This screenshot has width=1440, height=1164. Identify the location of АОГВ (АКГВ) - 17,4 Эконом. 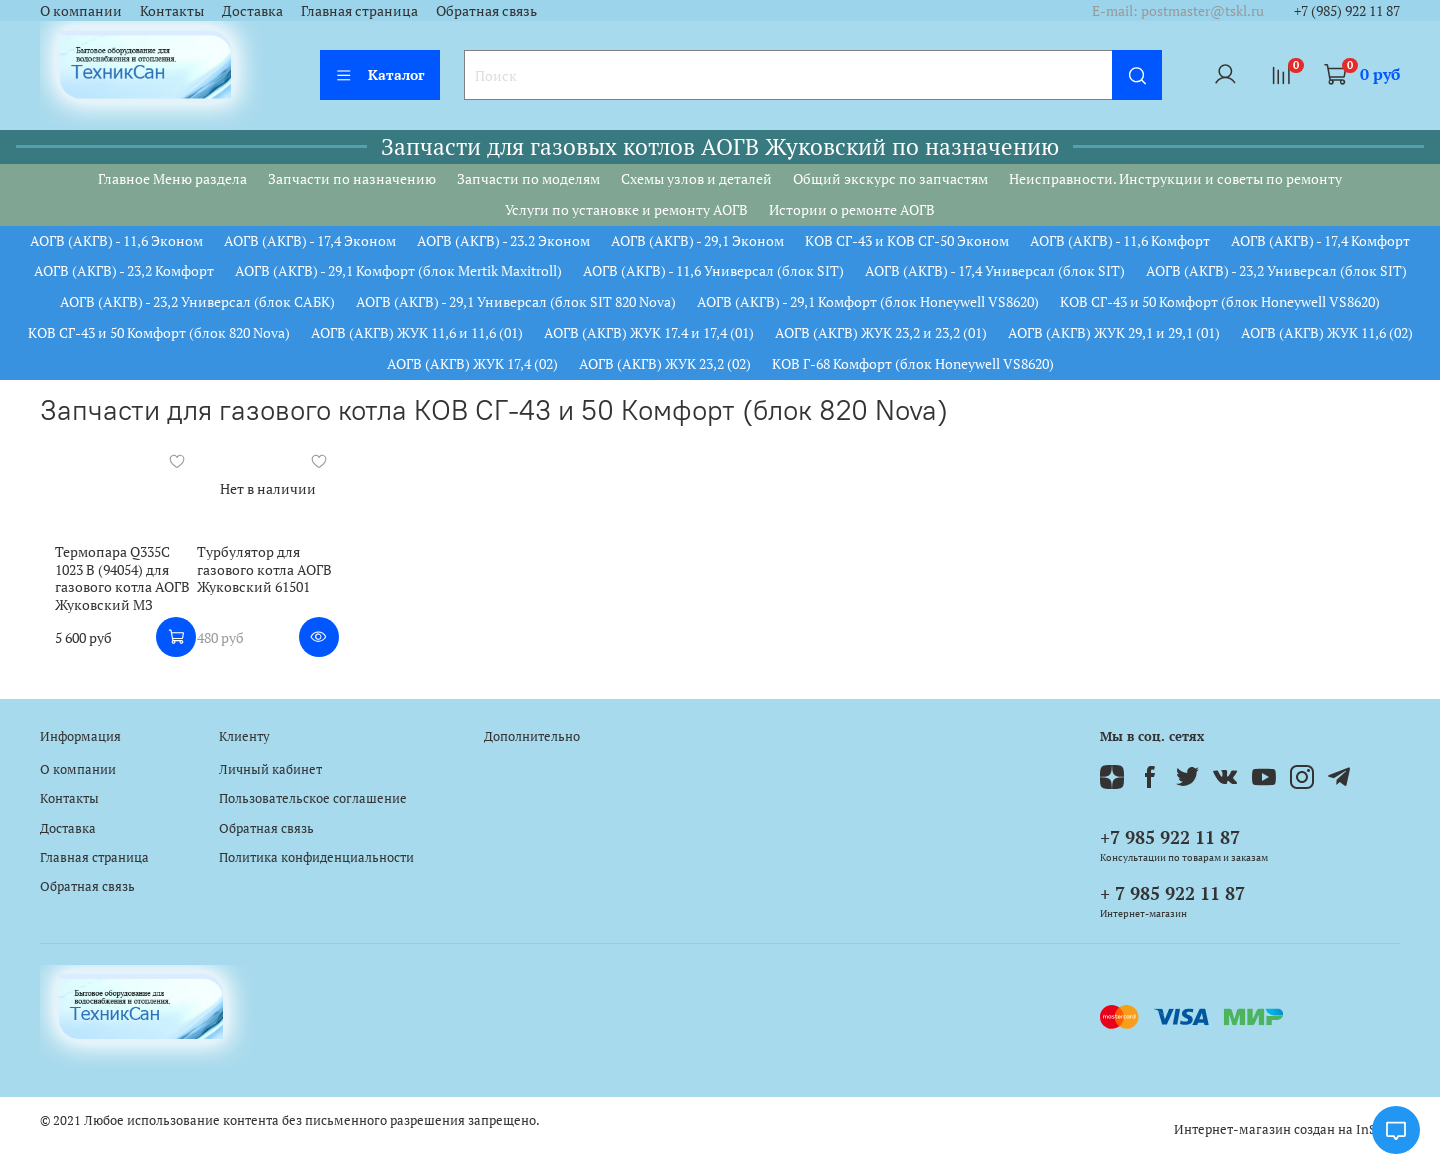
(310, 240).